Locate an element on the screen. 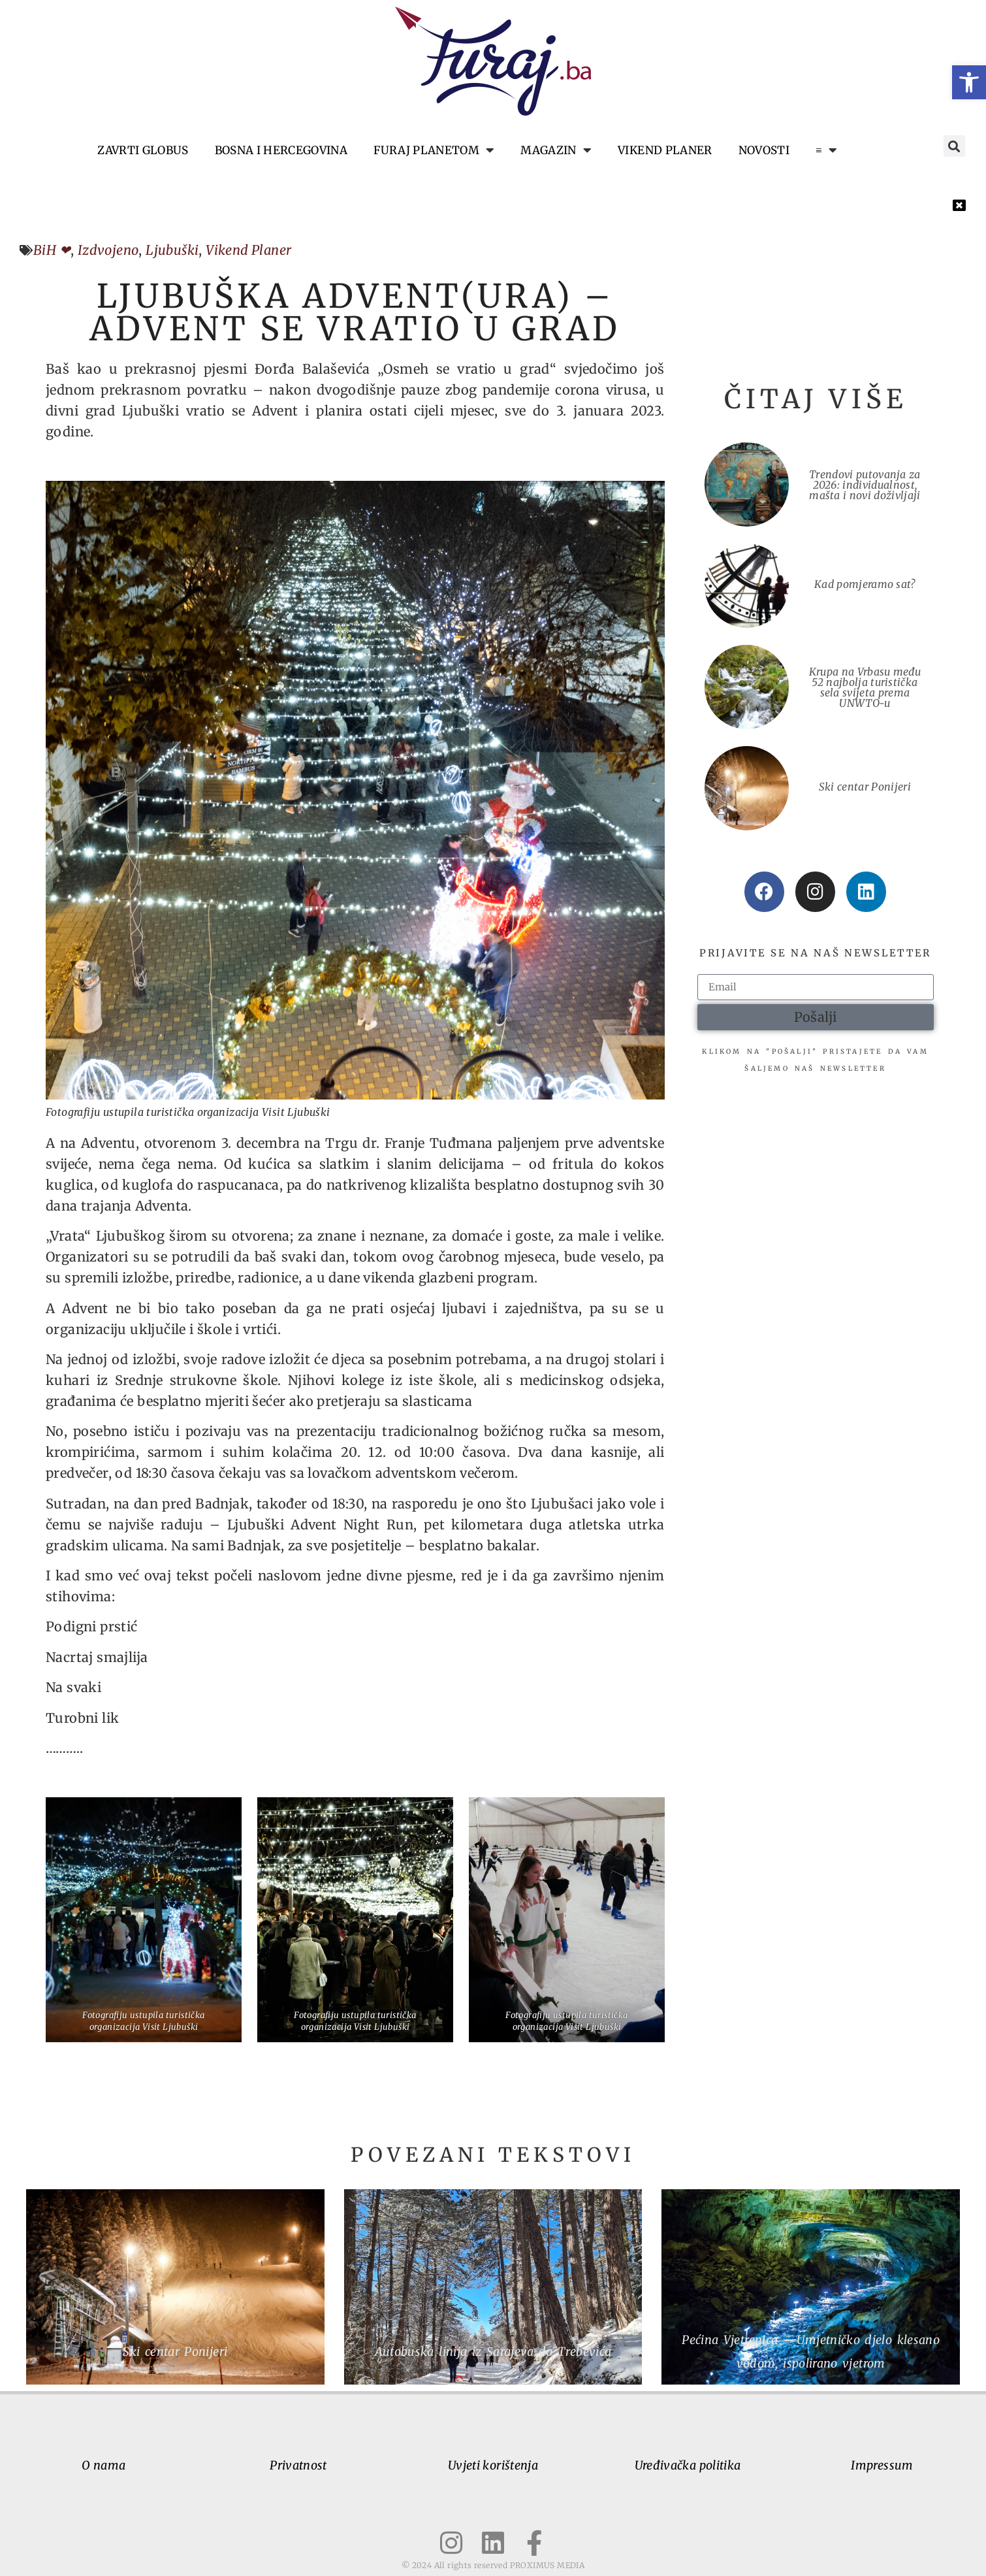 This screenshot has width=986, height=2576. Impressum is located at coordinates (882, 2465).